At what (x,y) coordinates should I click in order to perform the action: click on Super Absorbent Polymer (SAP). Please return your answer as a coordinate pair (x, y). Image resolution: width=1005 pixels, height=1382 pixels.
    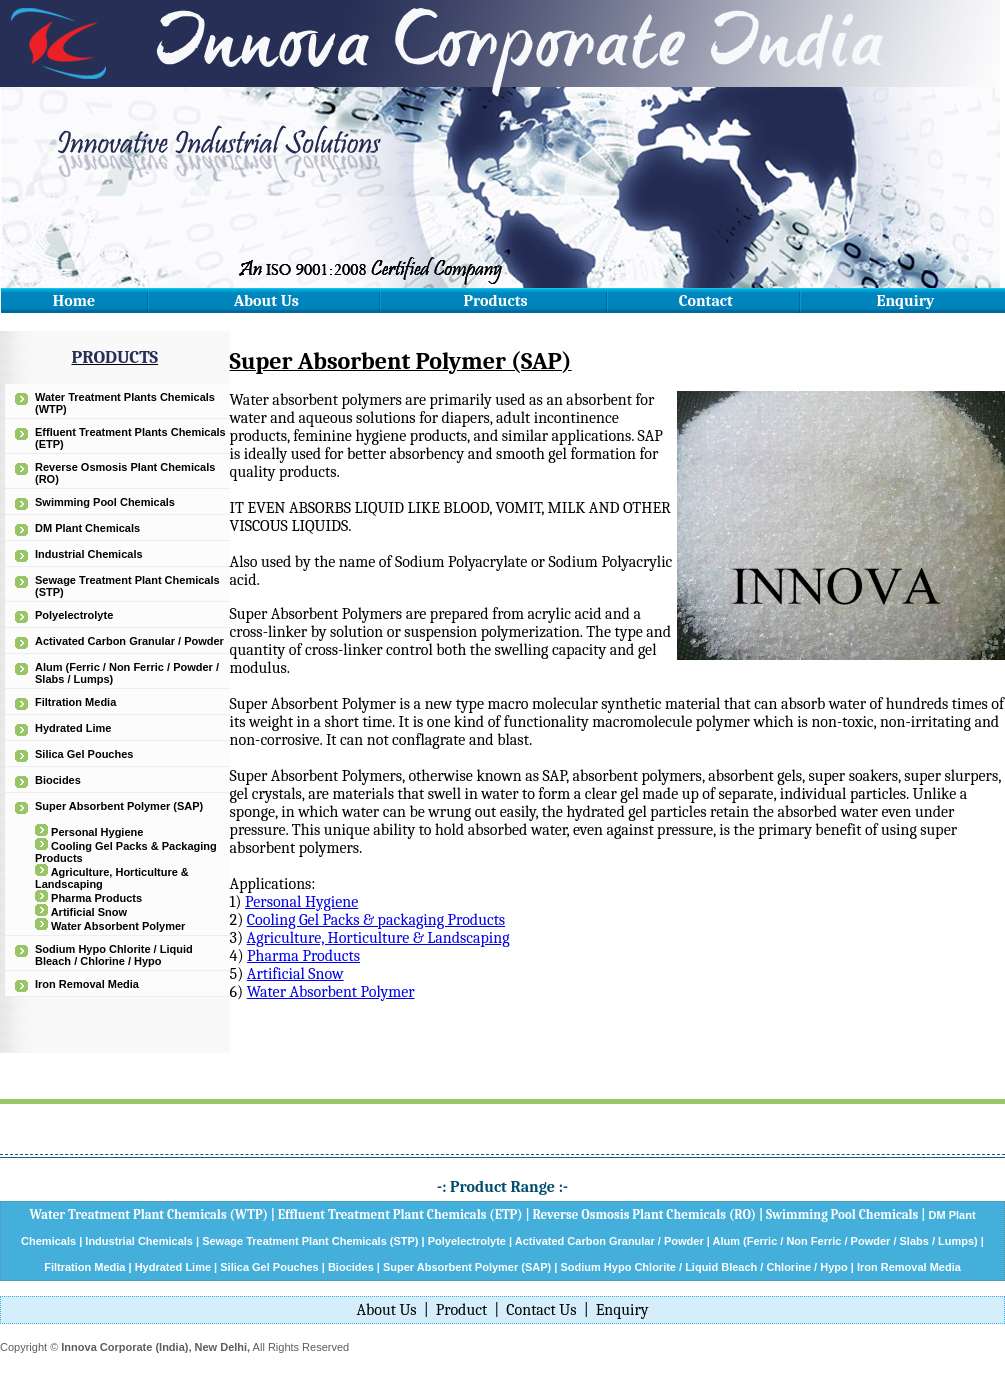
    Looking at the image, I should click on (119, 806).